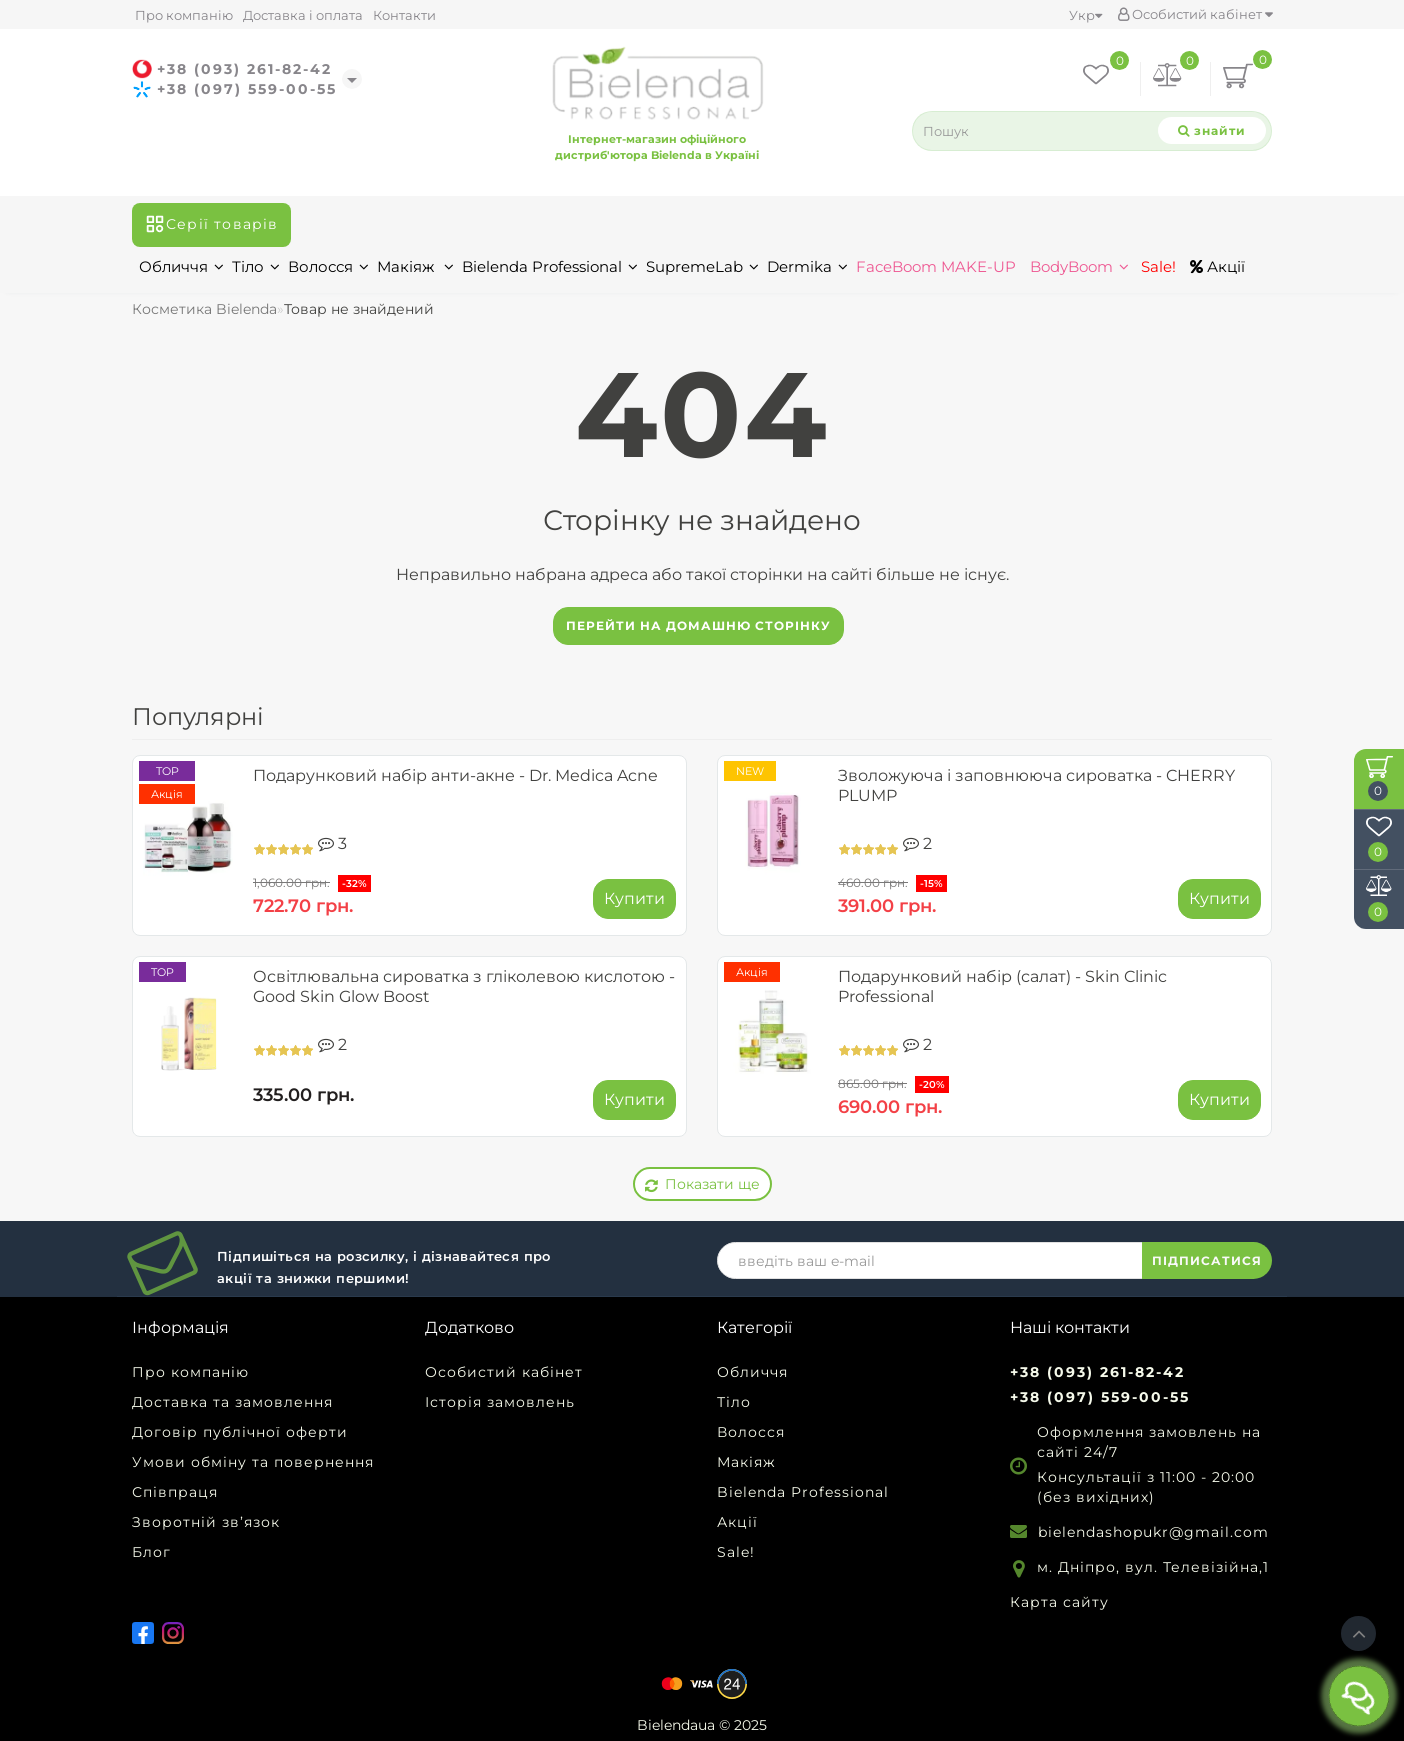 The width and height of the screenshot is (1404, 1741). I want to click on Перейти на домашню сторінку, so click(698, 625).